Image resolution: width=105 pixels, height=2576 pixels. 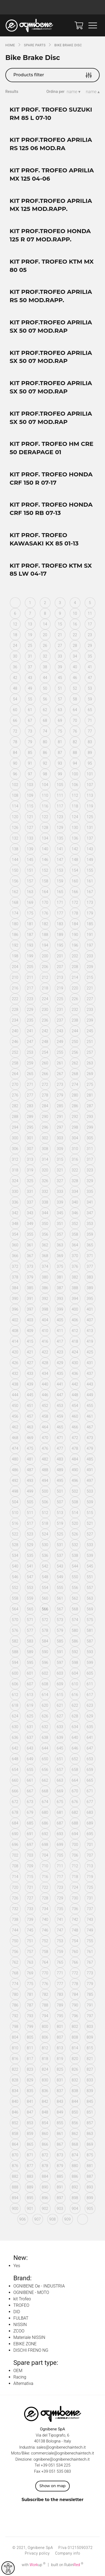 What do you see at coordinates (75, 1759) in the screenshot?
I see `652` at bounding box center [75, 1759].